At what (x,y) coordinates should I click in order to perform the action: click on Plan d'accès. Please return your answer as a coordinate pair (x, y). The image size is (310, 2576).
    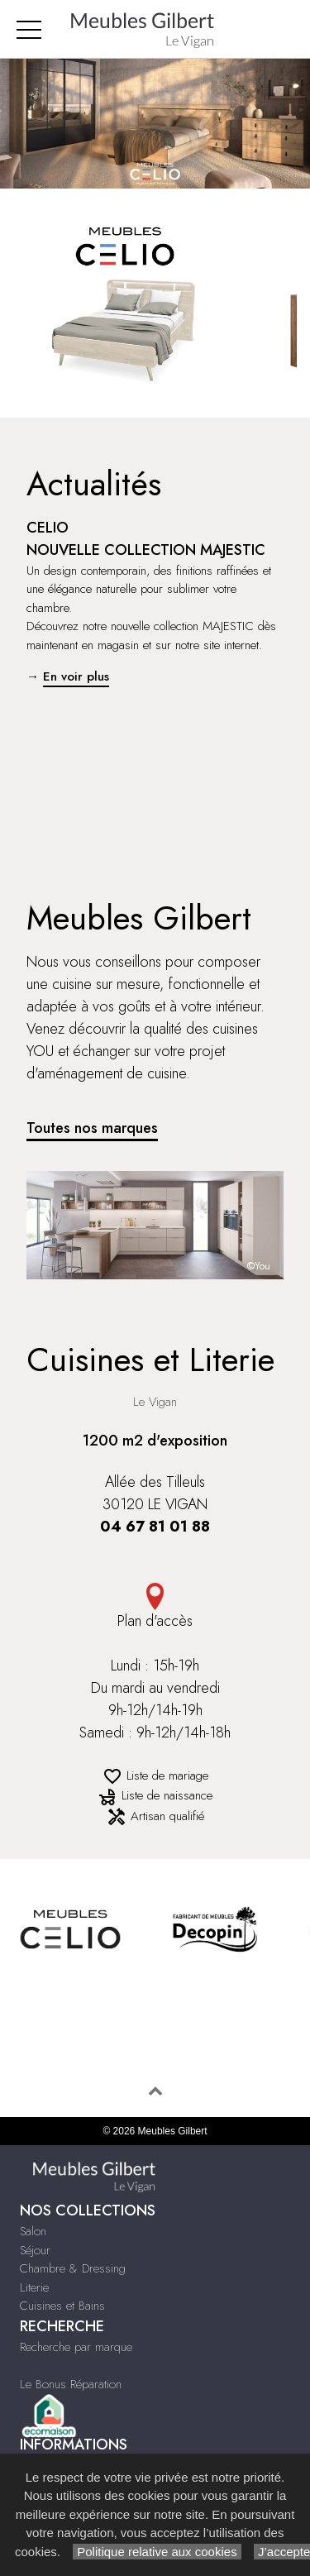
    Looking at the image, I should click on (155, 1607).